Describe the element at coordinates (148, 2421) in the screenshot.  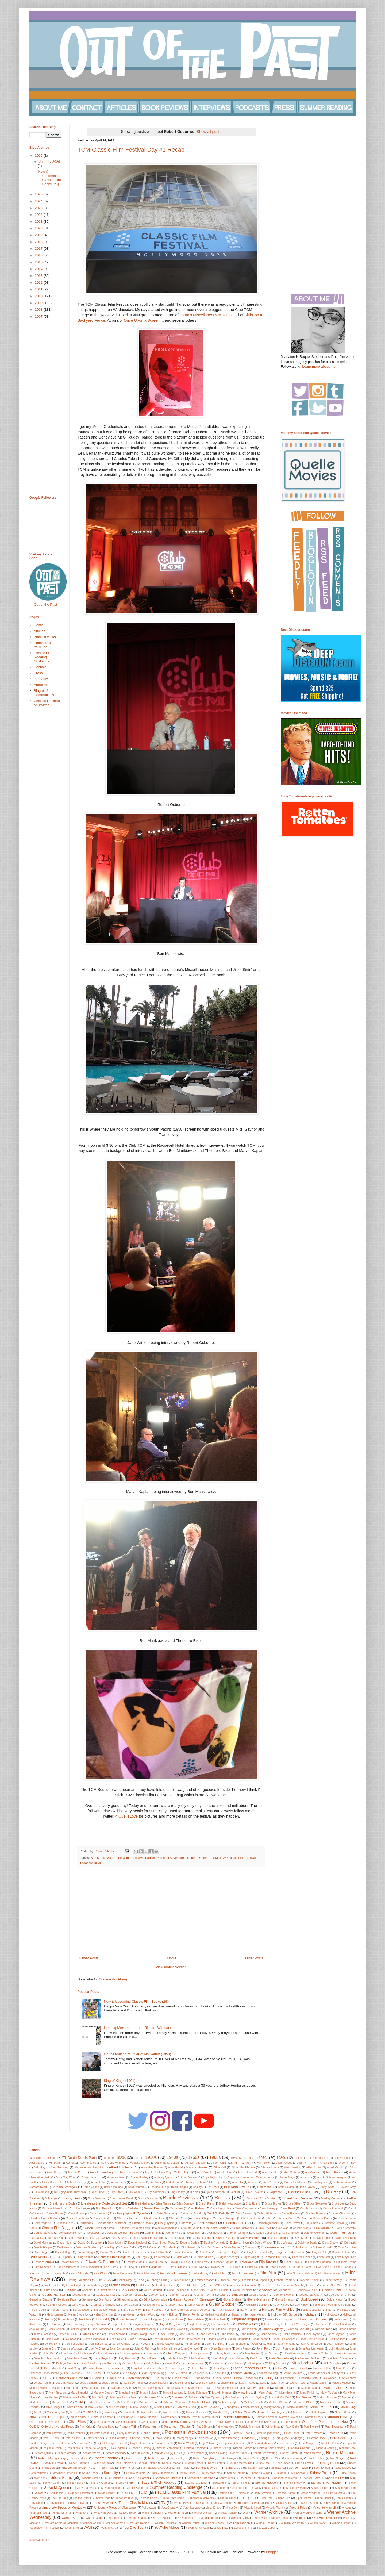
I see `Oliver Reed` at that location.